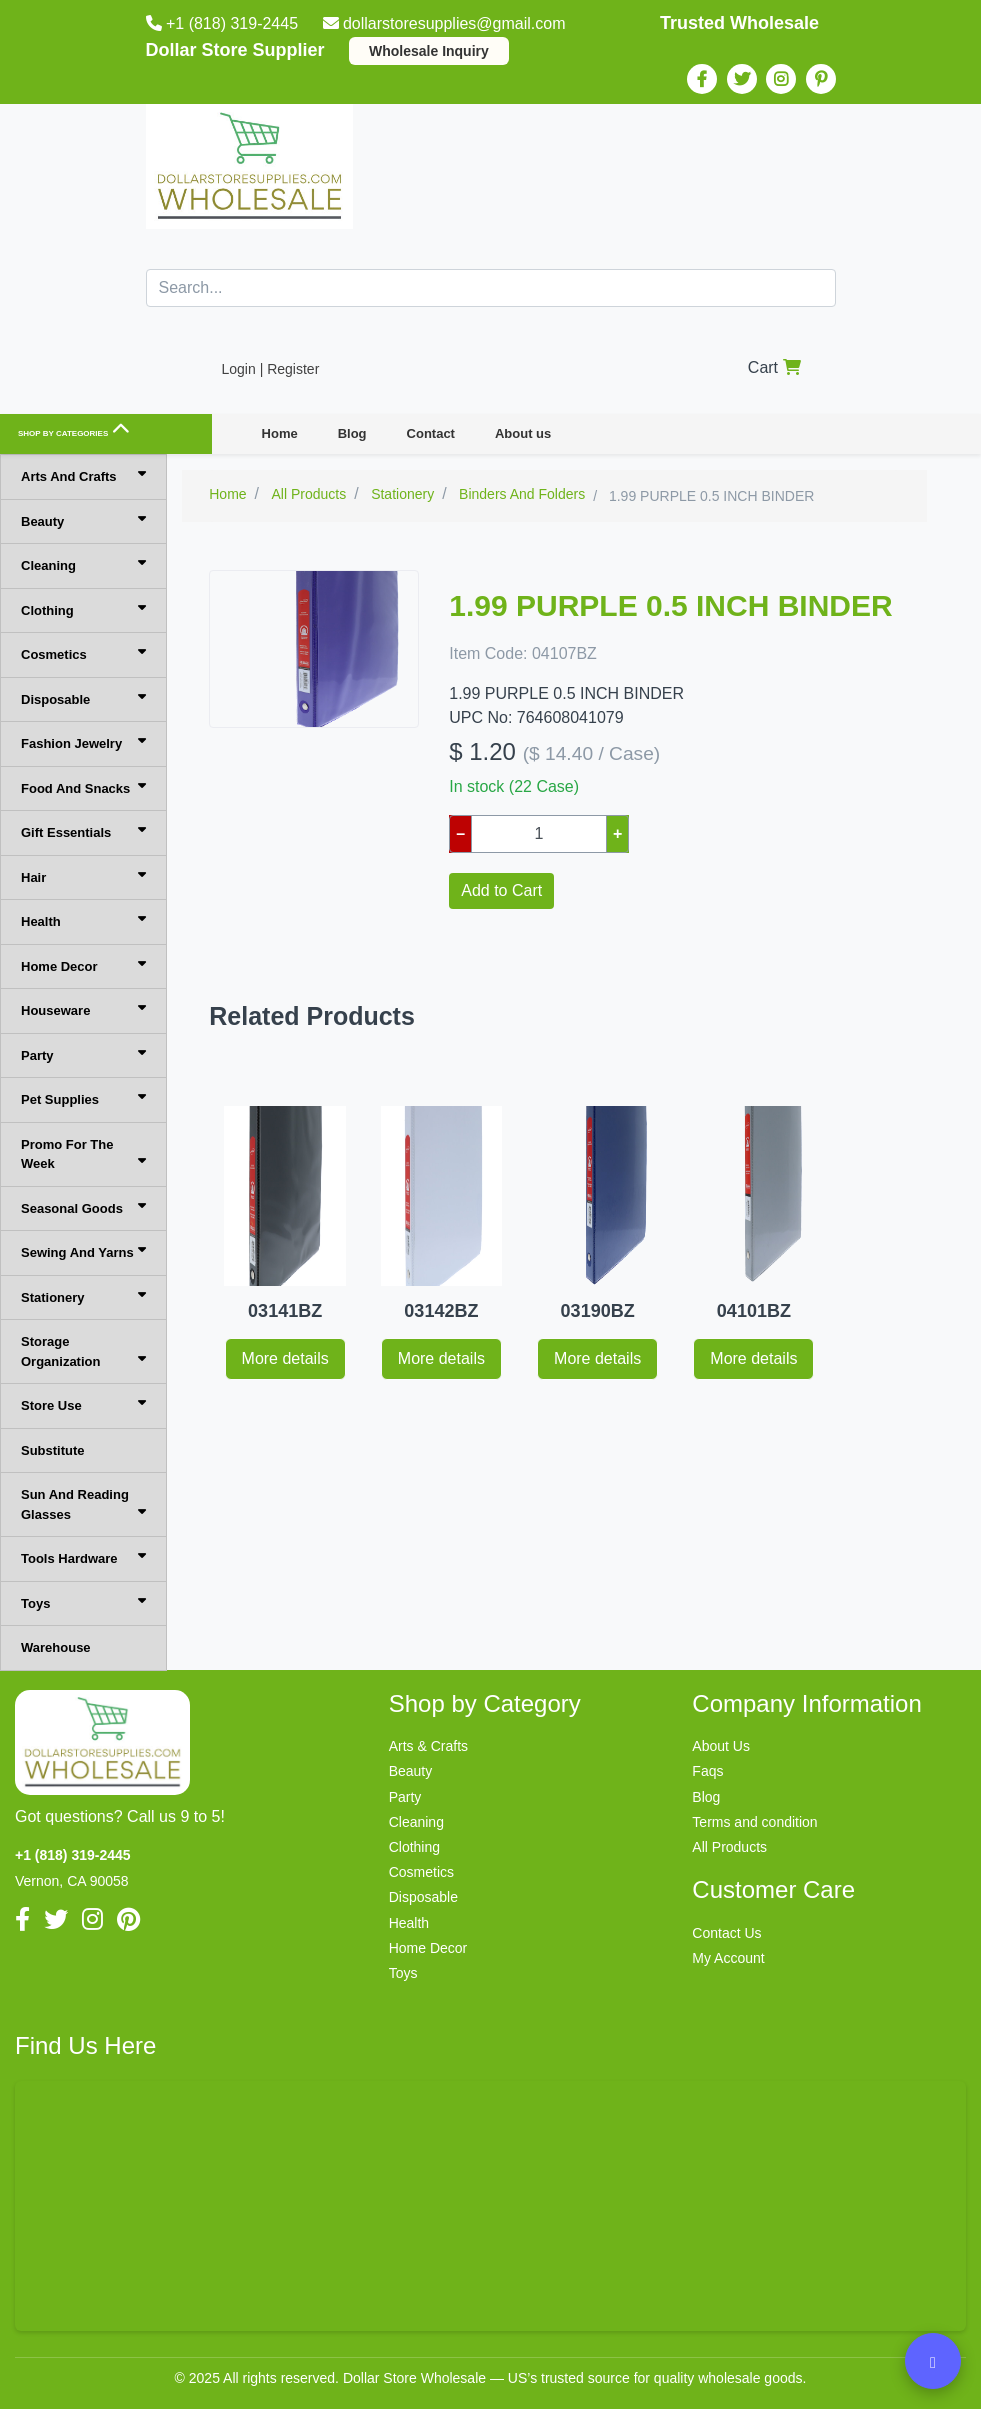 The image size is (981, 2409). What do you see at coordinates (83, 475) in the screenshot?
I see `Arts And Crafts` at bounding box center [83, 475].